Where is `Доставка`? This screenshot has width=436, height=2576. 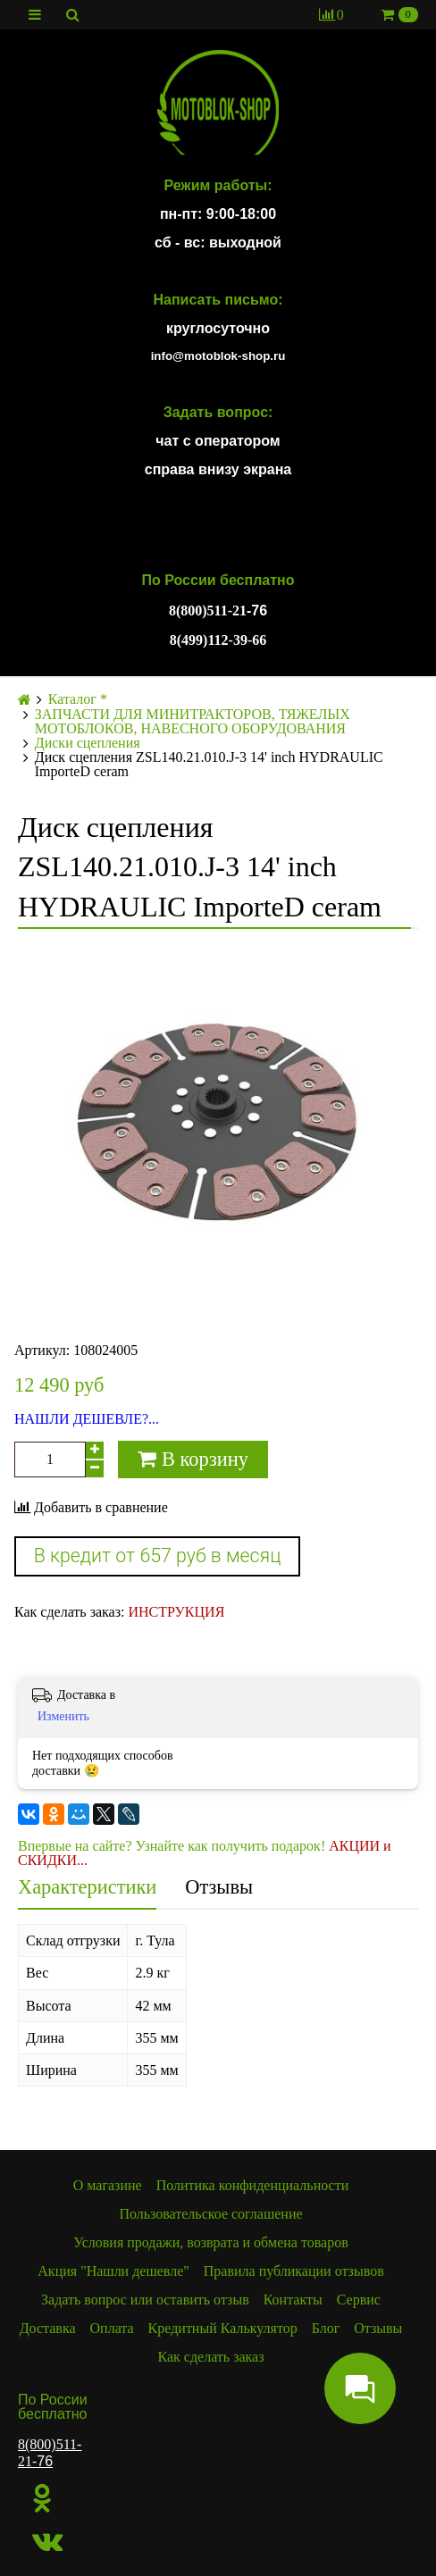
Доставка is located at coordinates (48, 2328).